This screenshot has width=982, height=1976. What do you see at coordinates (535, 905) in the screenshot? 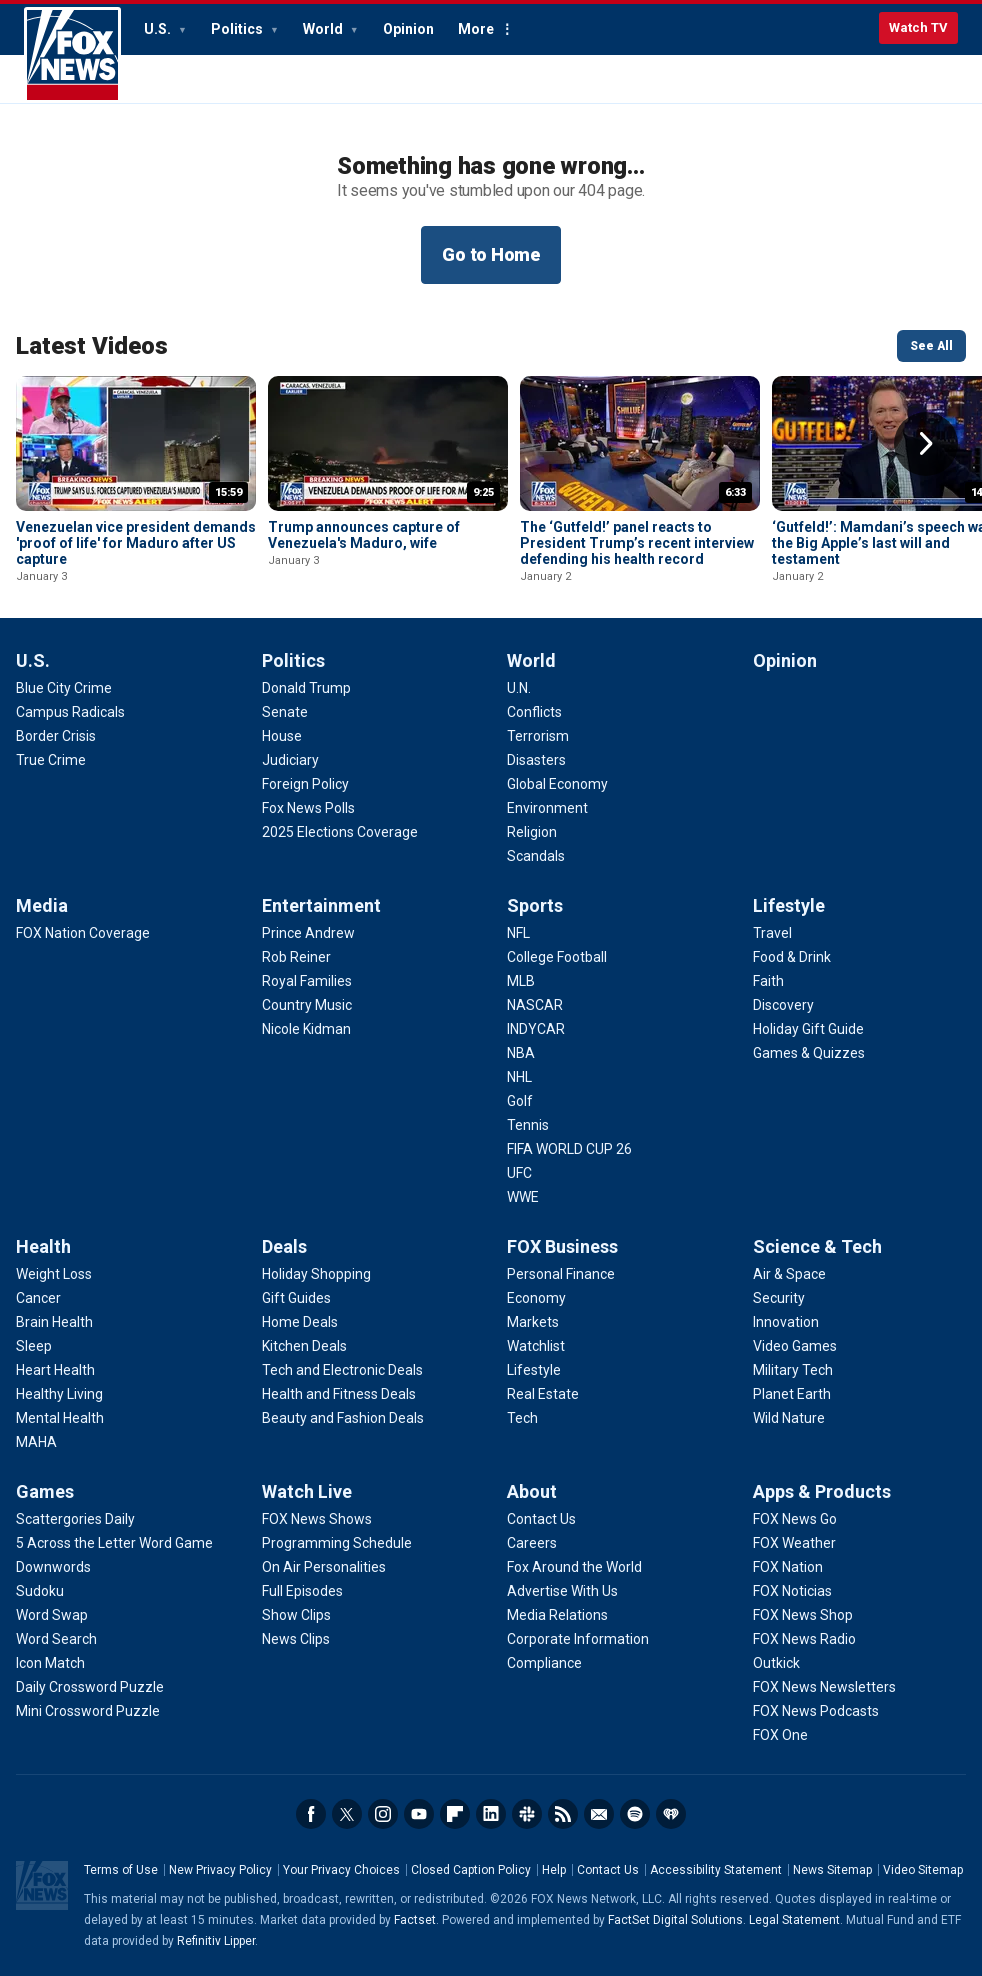
I see `Sports` at bounding box center [535, 905].